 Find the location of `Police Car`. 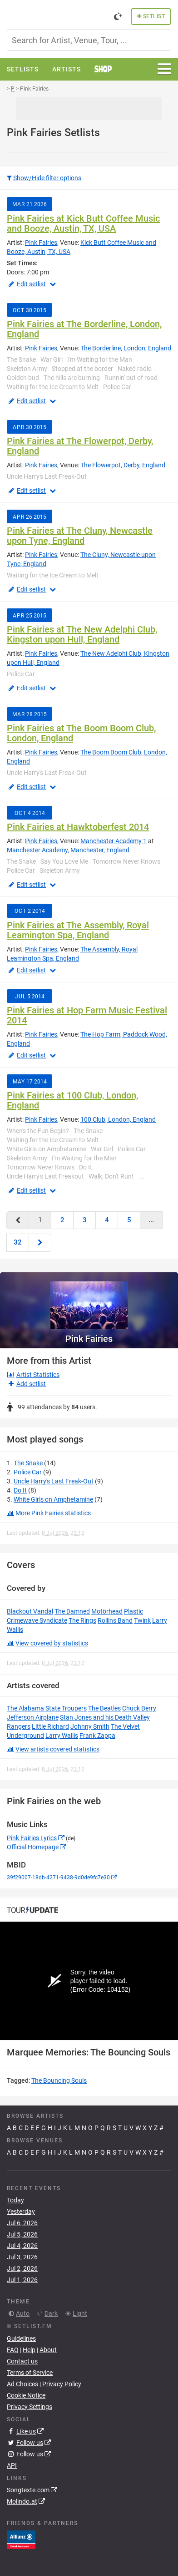

Police Car is located at coordinates (28, 1472).